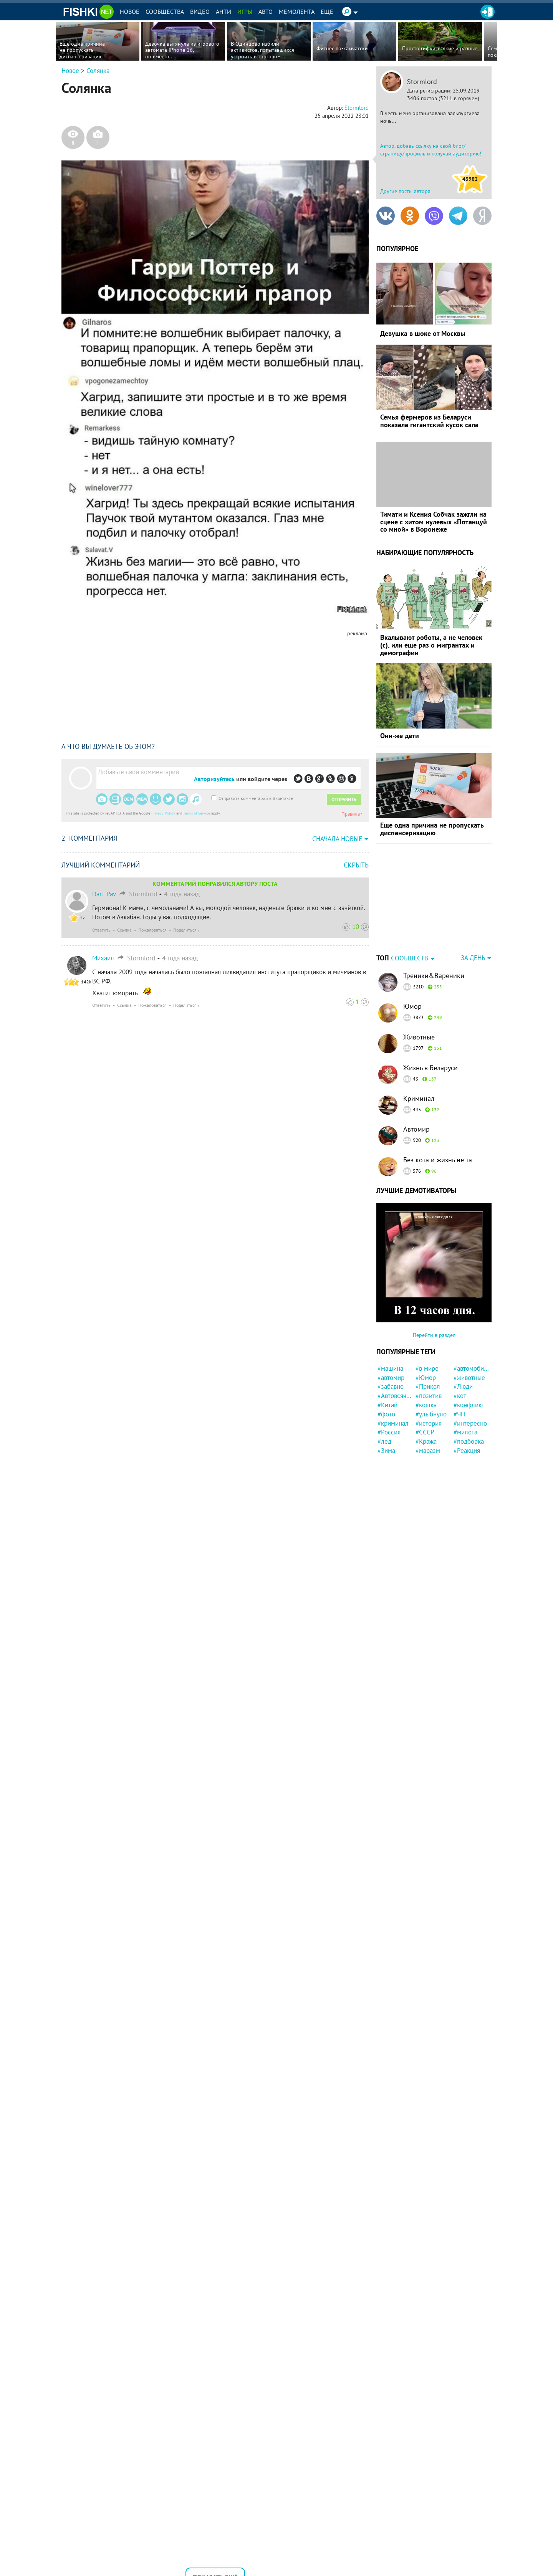  I want to click on #подборка, so click(469, 1441).